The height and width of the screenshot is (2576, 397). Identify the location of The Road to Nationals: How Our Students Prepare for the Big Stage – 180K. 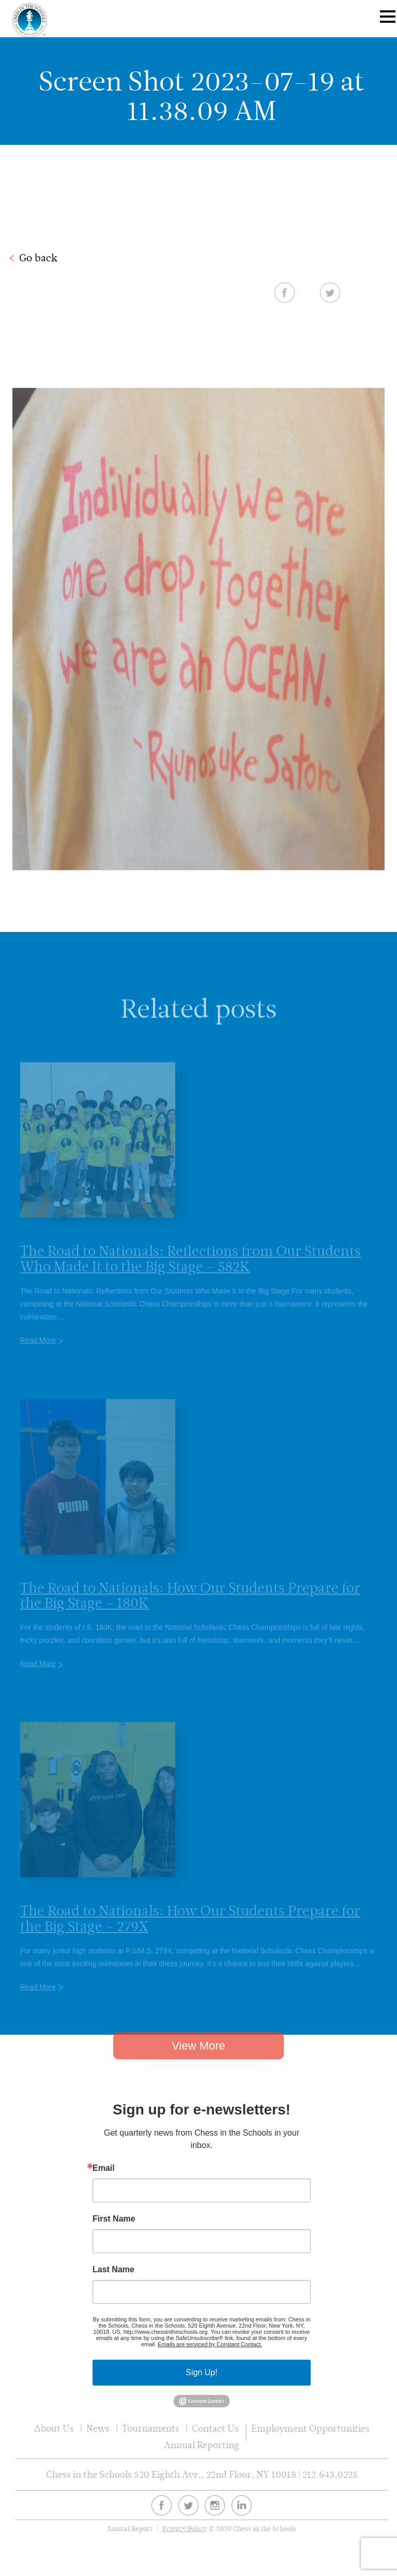
(190, 1604).